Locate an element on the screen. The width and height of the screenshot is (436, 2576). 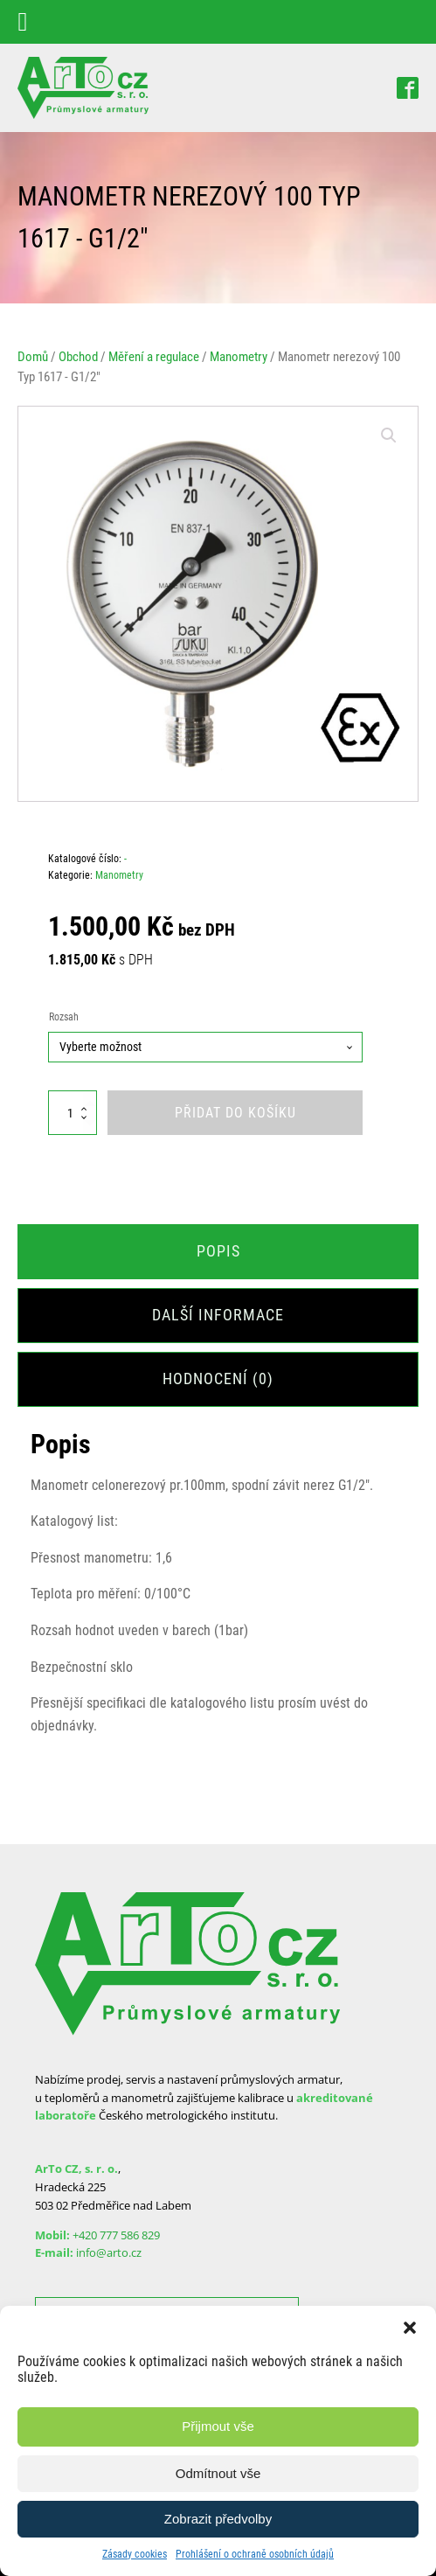
Manometry is located at coordinates (238, 357).